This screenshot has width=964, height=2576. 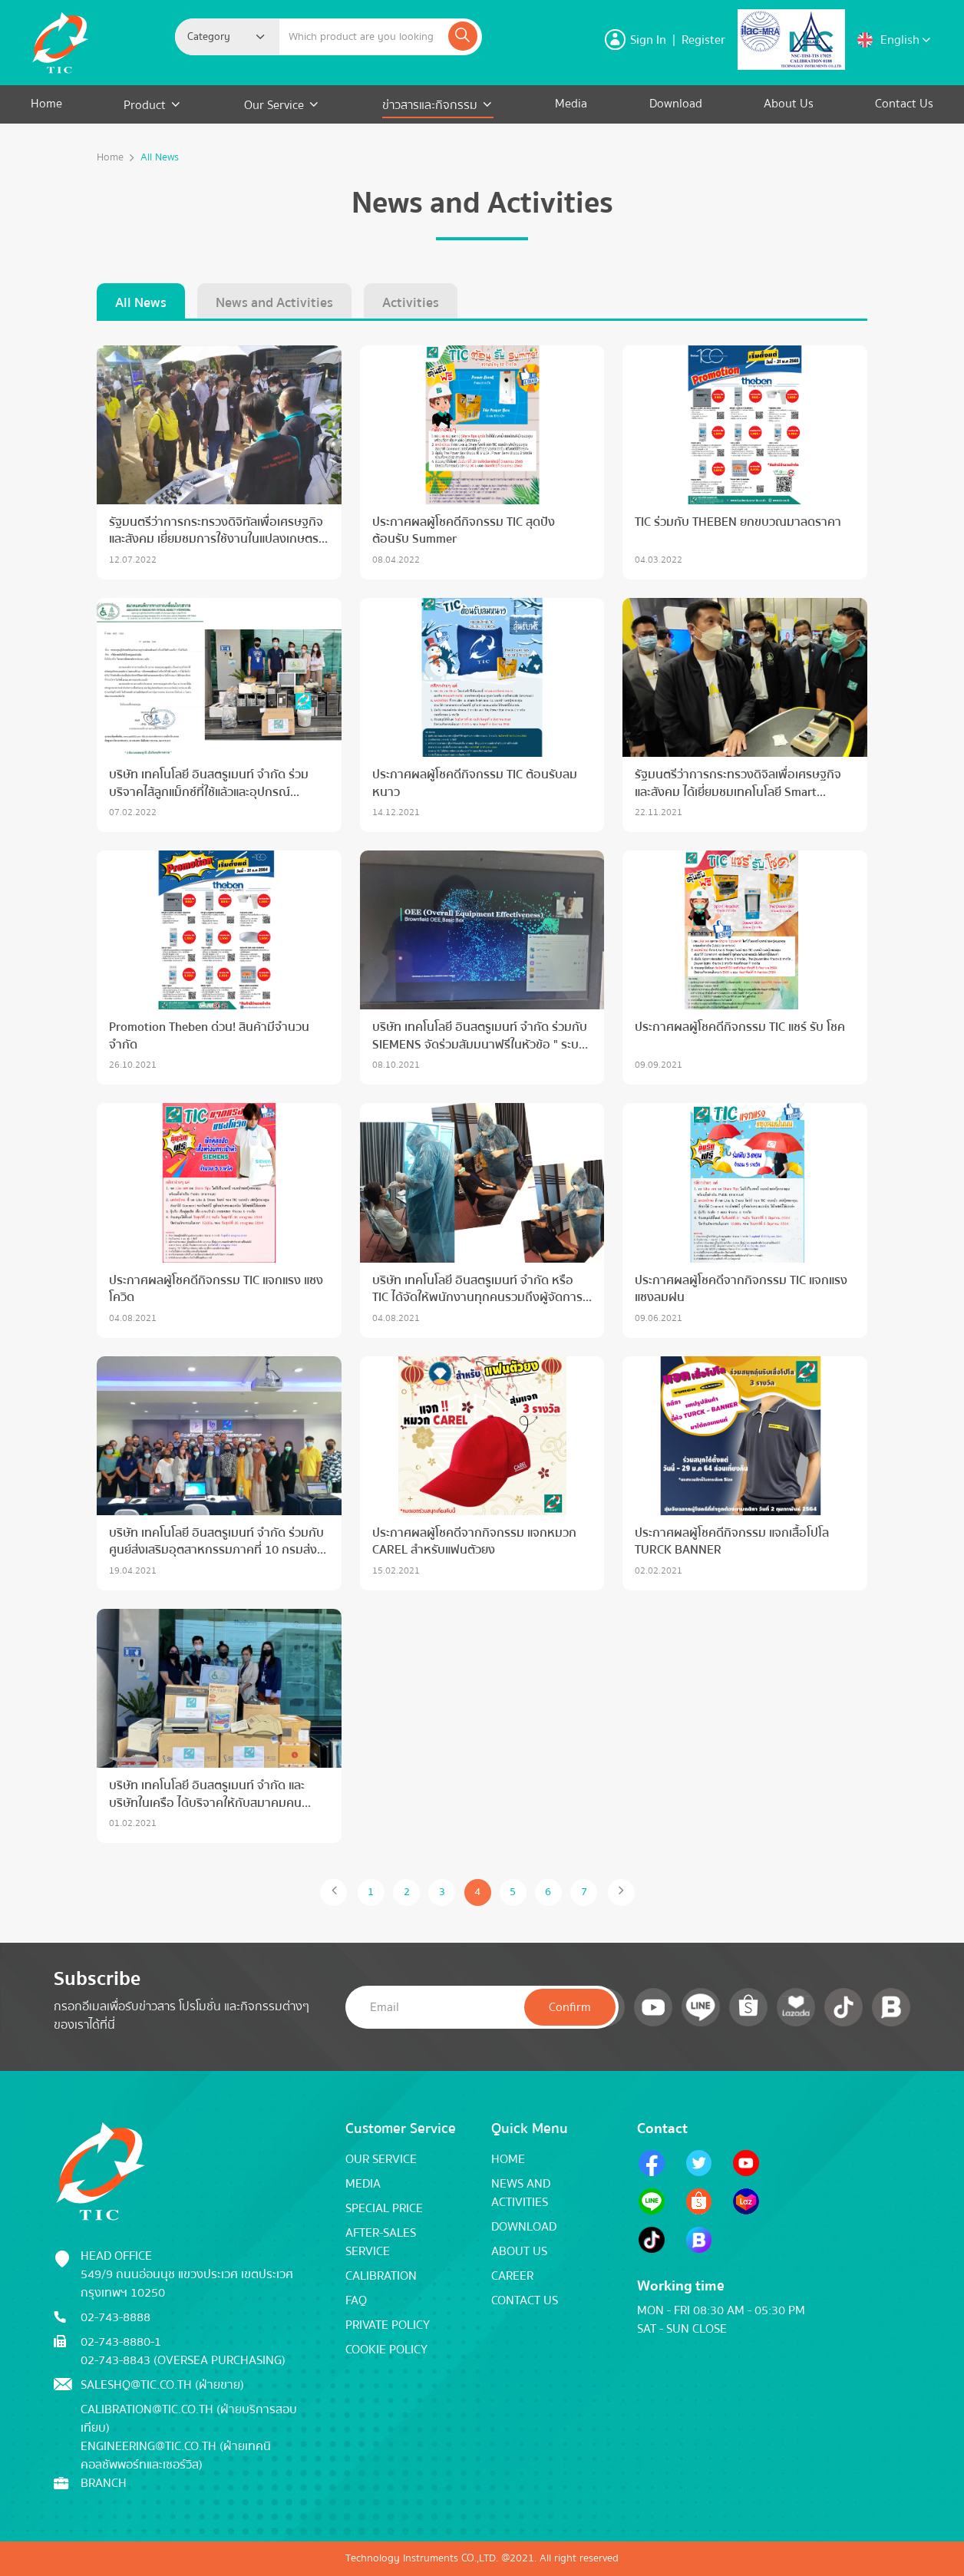 What do you see at coordinates (274, 302) in the screenshot?
I see `News and Activities [tab]` at bounding box center [274, 302].